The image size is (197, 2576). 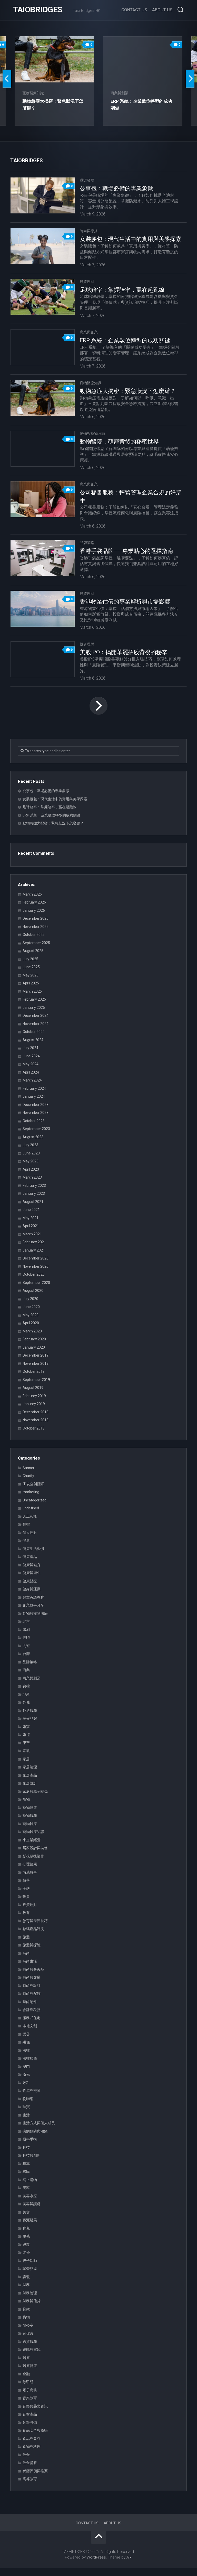 What do you see at coordinates (36, 1137) in the screenshot?
I see `September 2023` at bounding box center [36, 1137].